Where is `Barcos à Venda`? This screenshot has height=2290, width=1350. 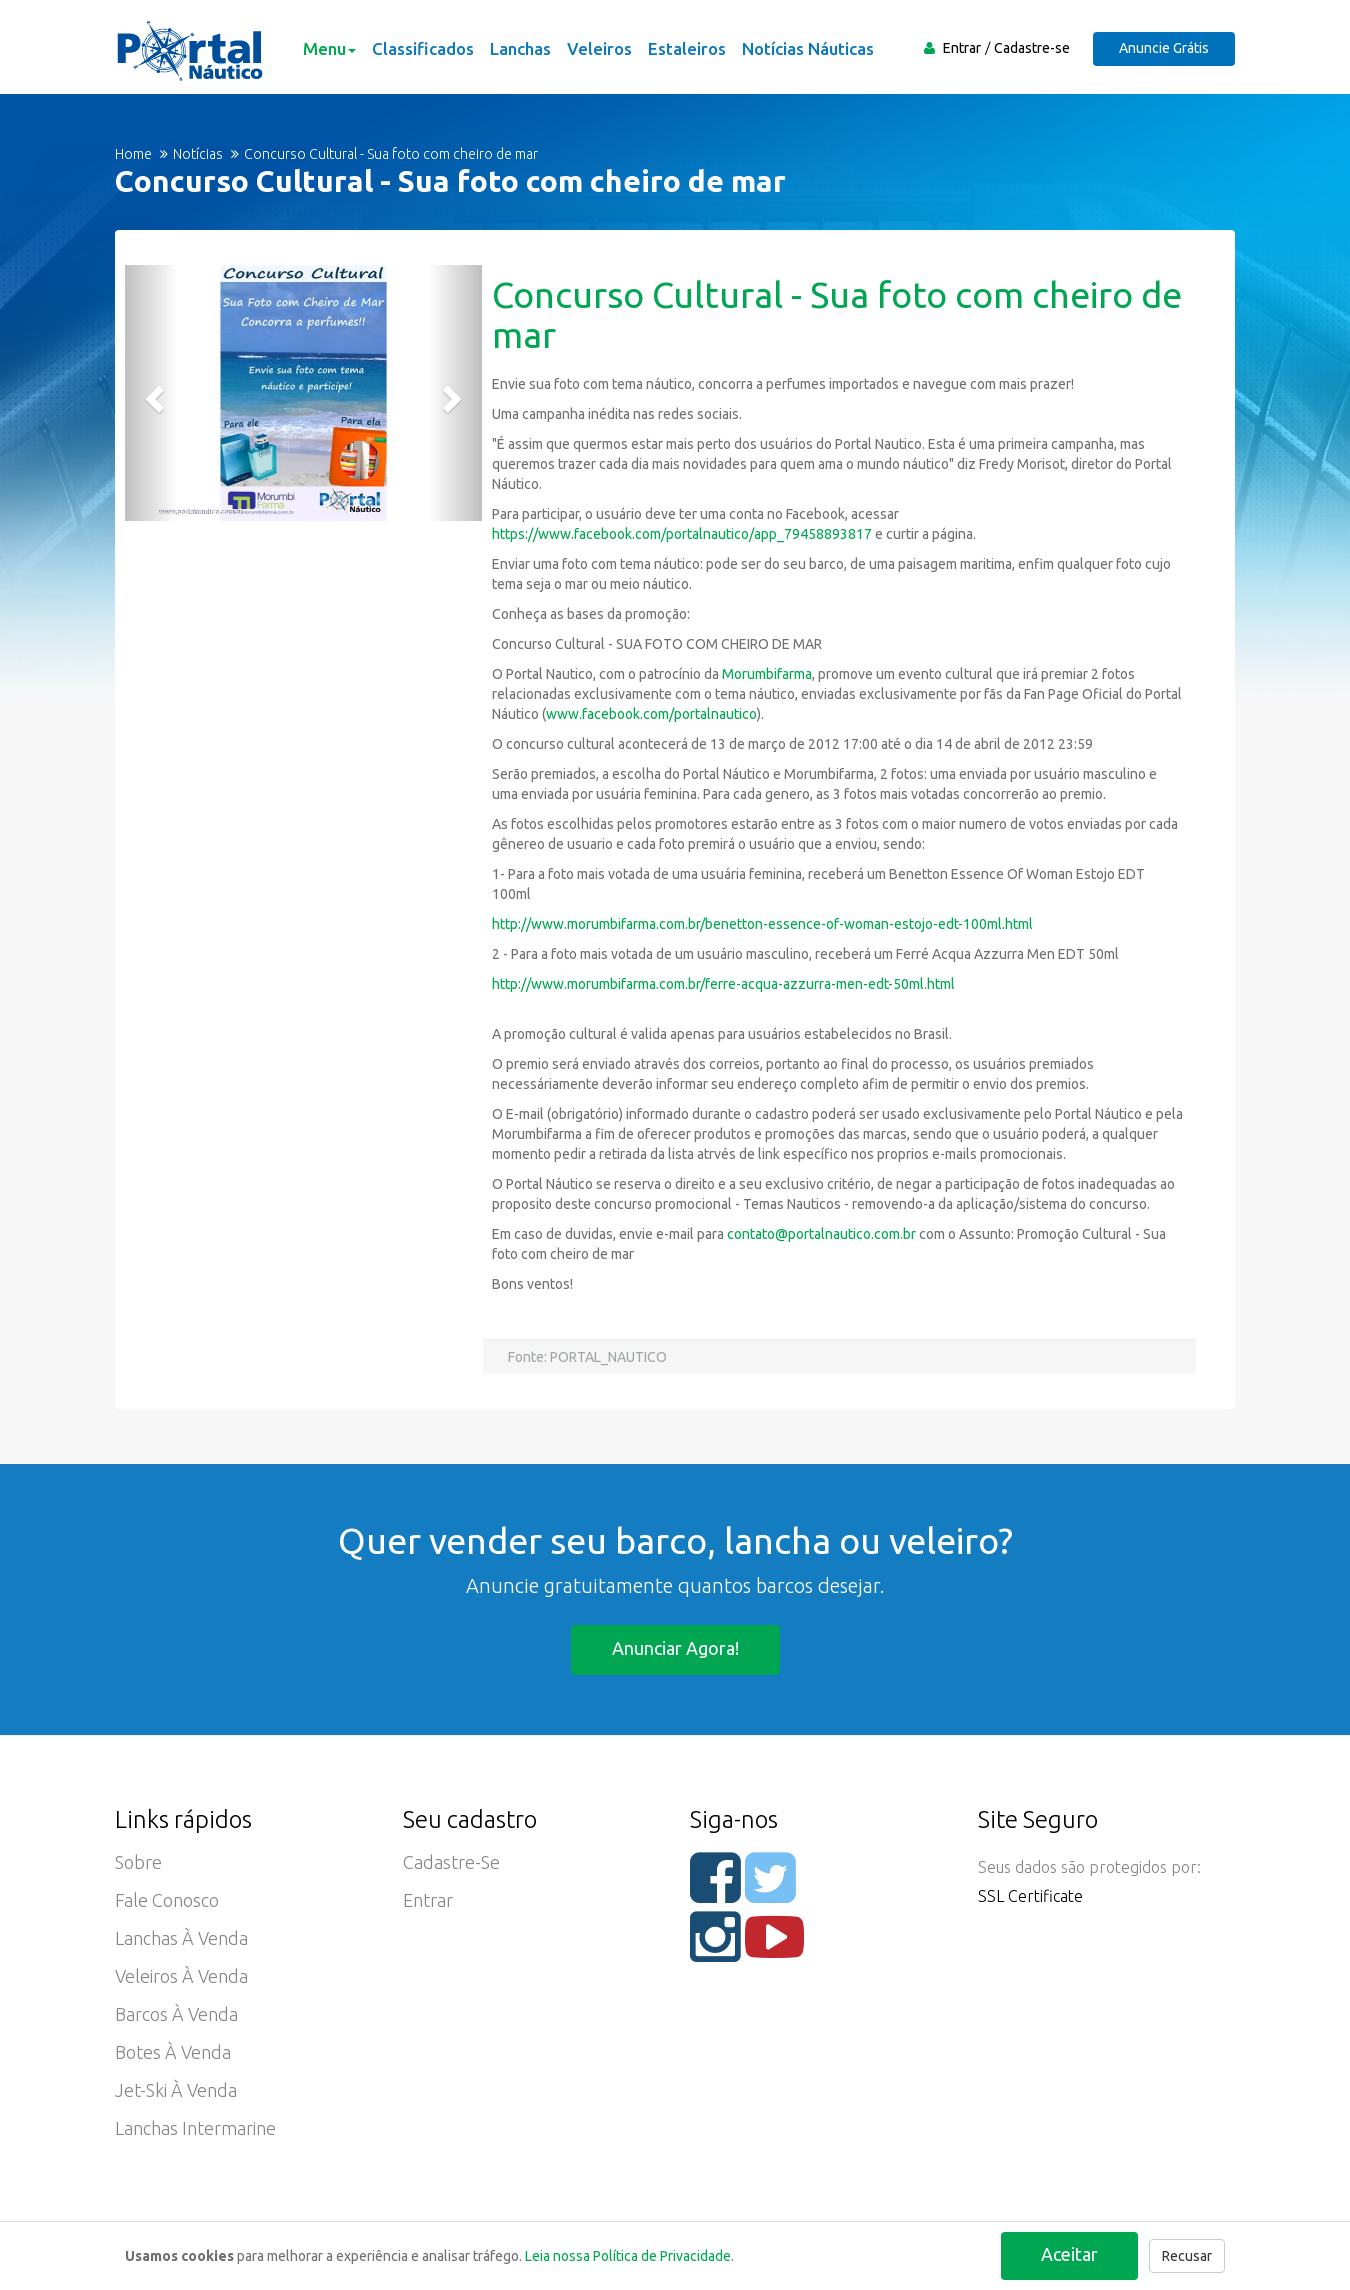 Barcos à Venda is located at coordinates (176, 2015).